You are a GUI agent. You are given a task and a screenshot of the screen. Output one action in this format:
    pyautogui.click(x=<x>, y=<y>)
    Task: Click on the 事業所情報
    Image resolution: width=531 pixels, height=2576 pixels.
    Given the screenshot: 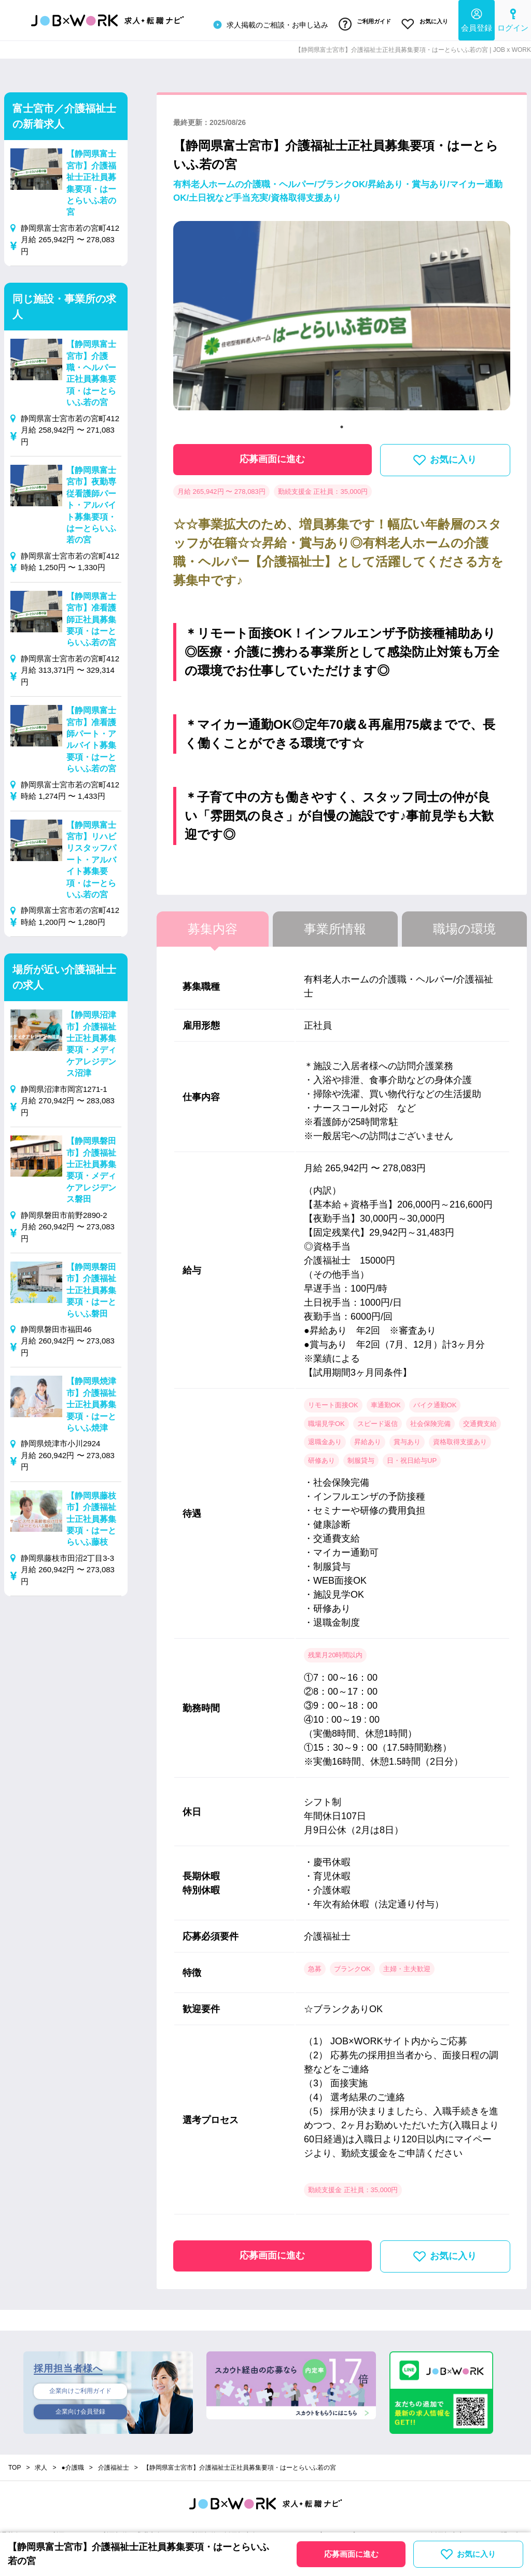 What is the action you would take?
    pyautogui.click(x=335, y=925)
    